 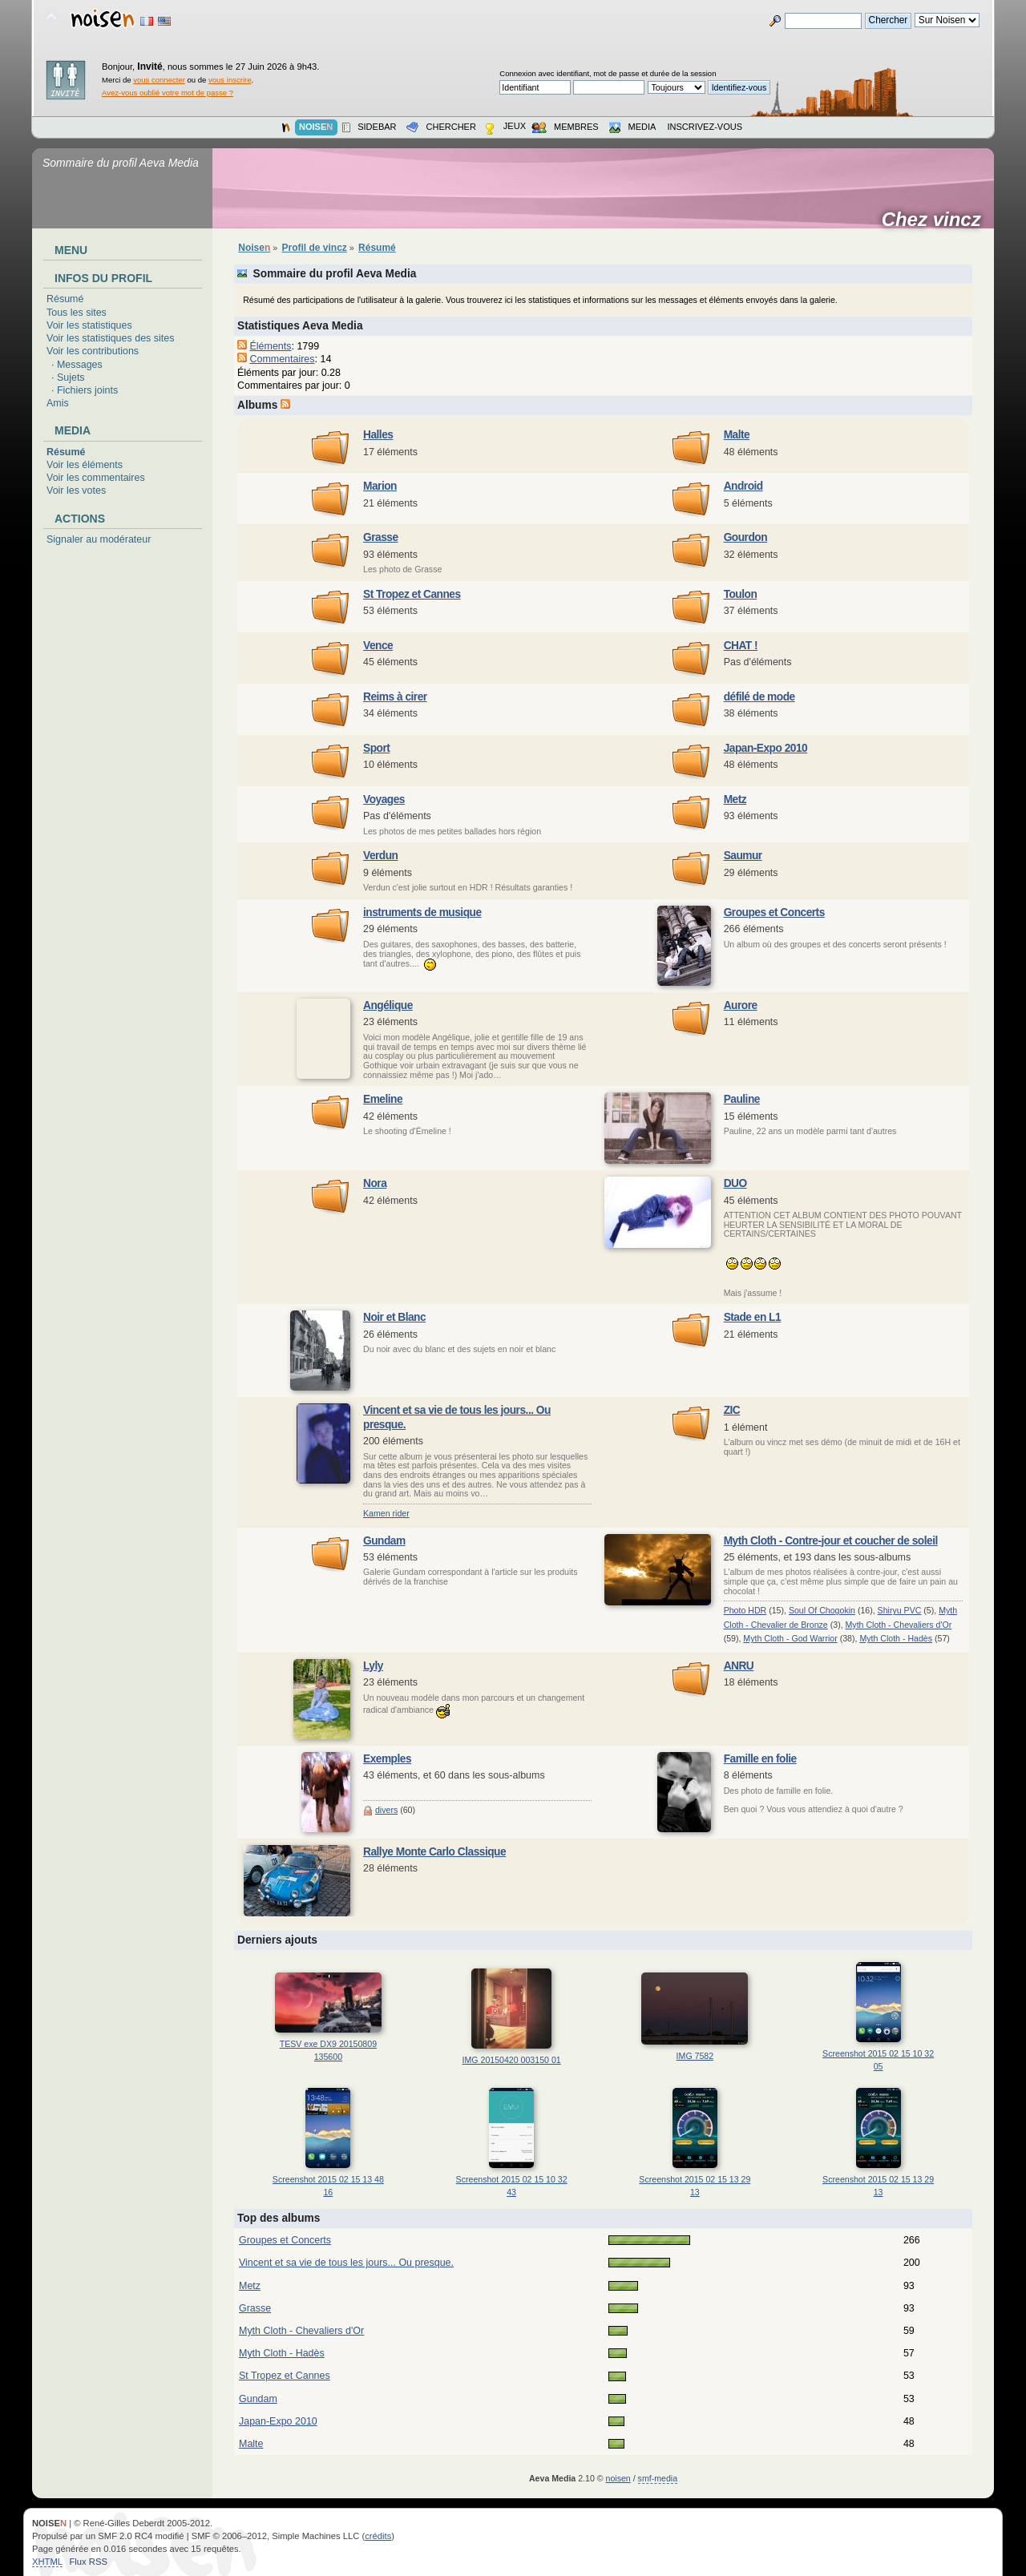 I want to click on Myth Cloth - Contre-jour et coucher de soleil, so click(x=831, y=1541).